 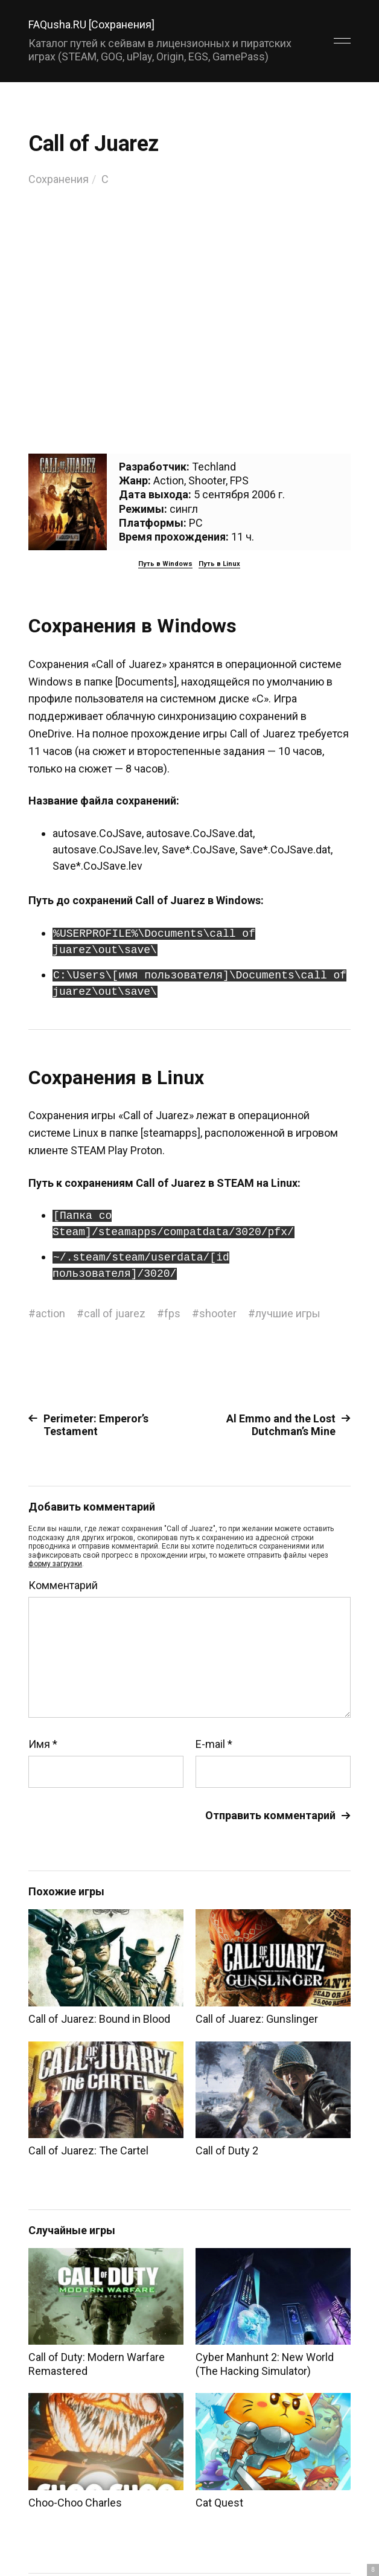 What do you see at coordinates (50, 1313) in the screenshot?
I see `action` at bounding box center [50, 1313].